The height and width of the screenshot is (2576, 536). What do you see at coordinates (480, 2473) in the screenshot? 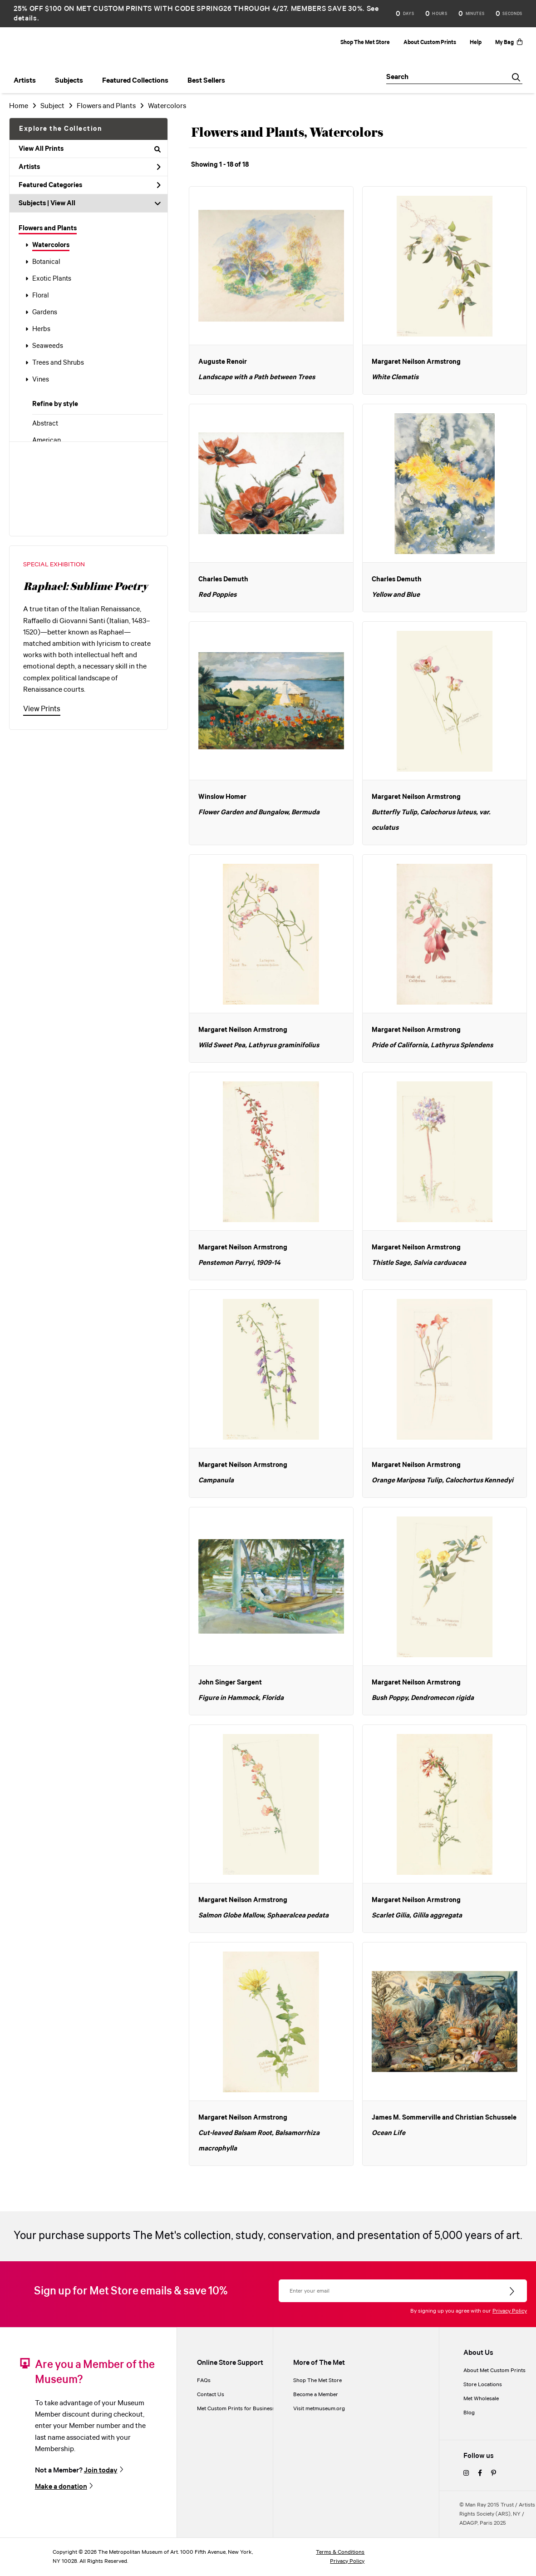
I see `[facebook]` at bounding box center [480, 2473].